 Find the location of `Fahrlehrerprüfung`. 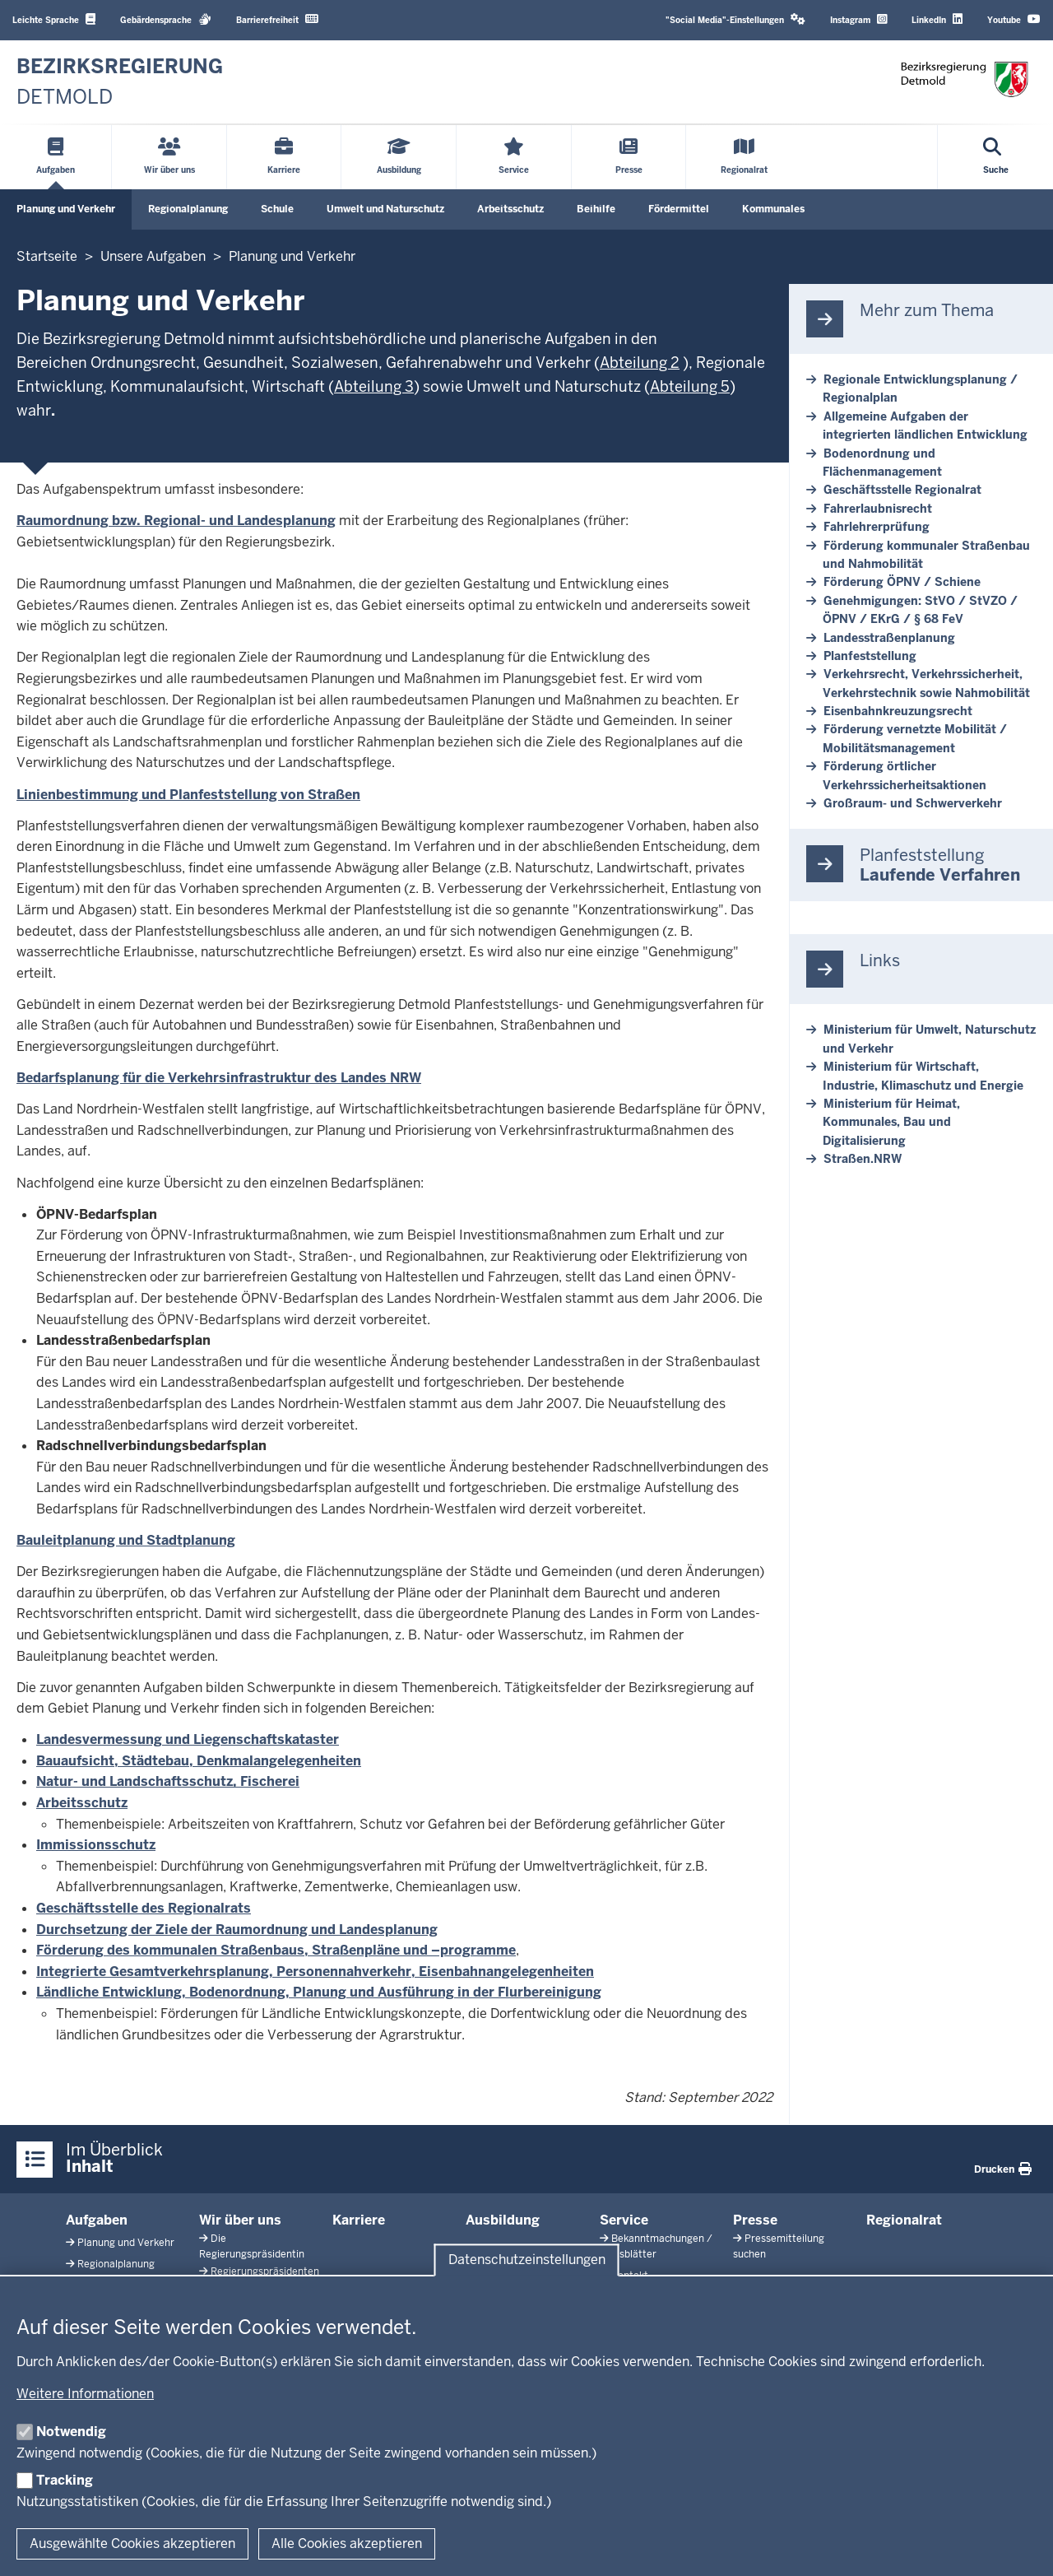

Fahrlehrerprüfung is located at coordinates (876, 526).